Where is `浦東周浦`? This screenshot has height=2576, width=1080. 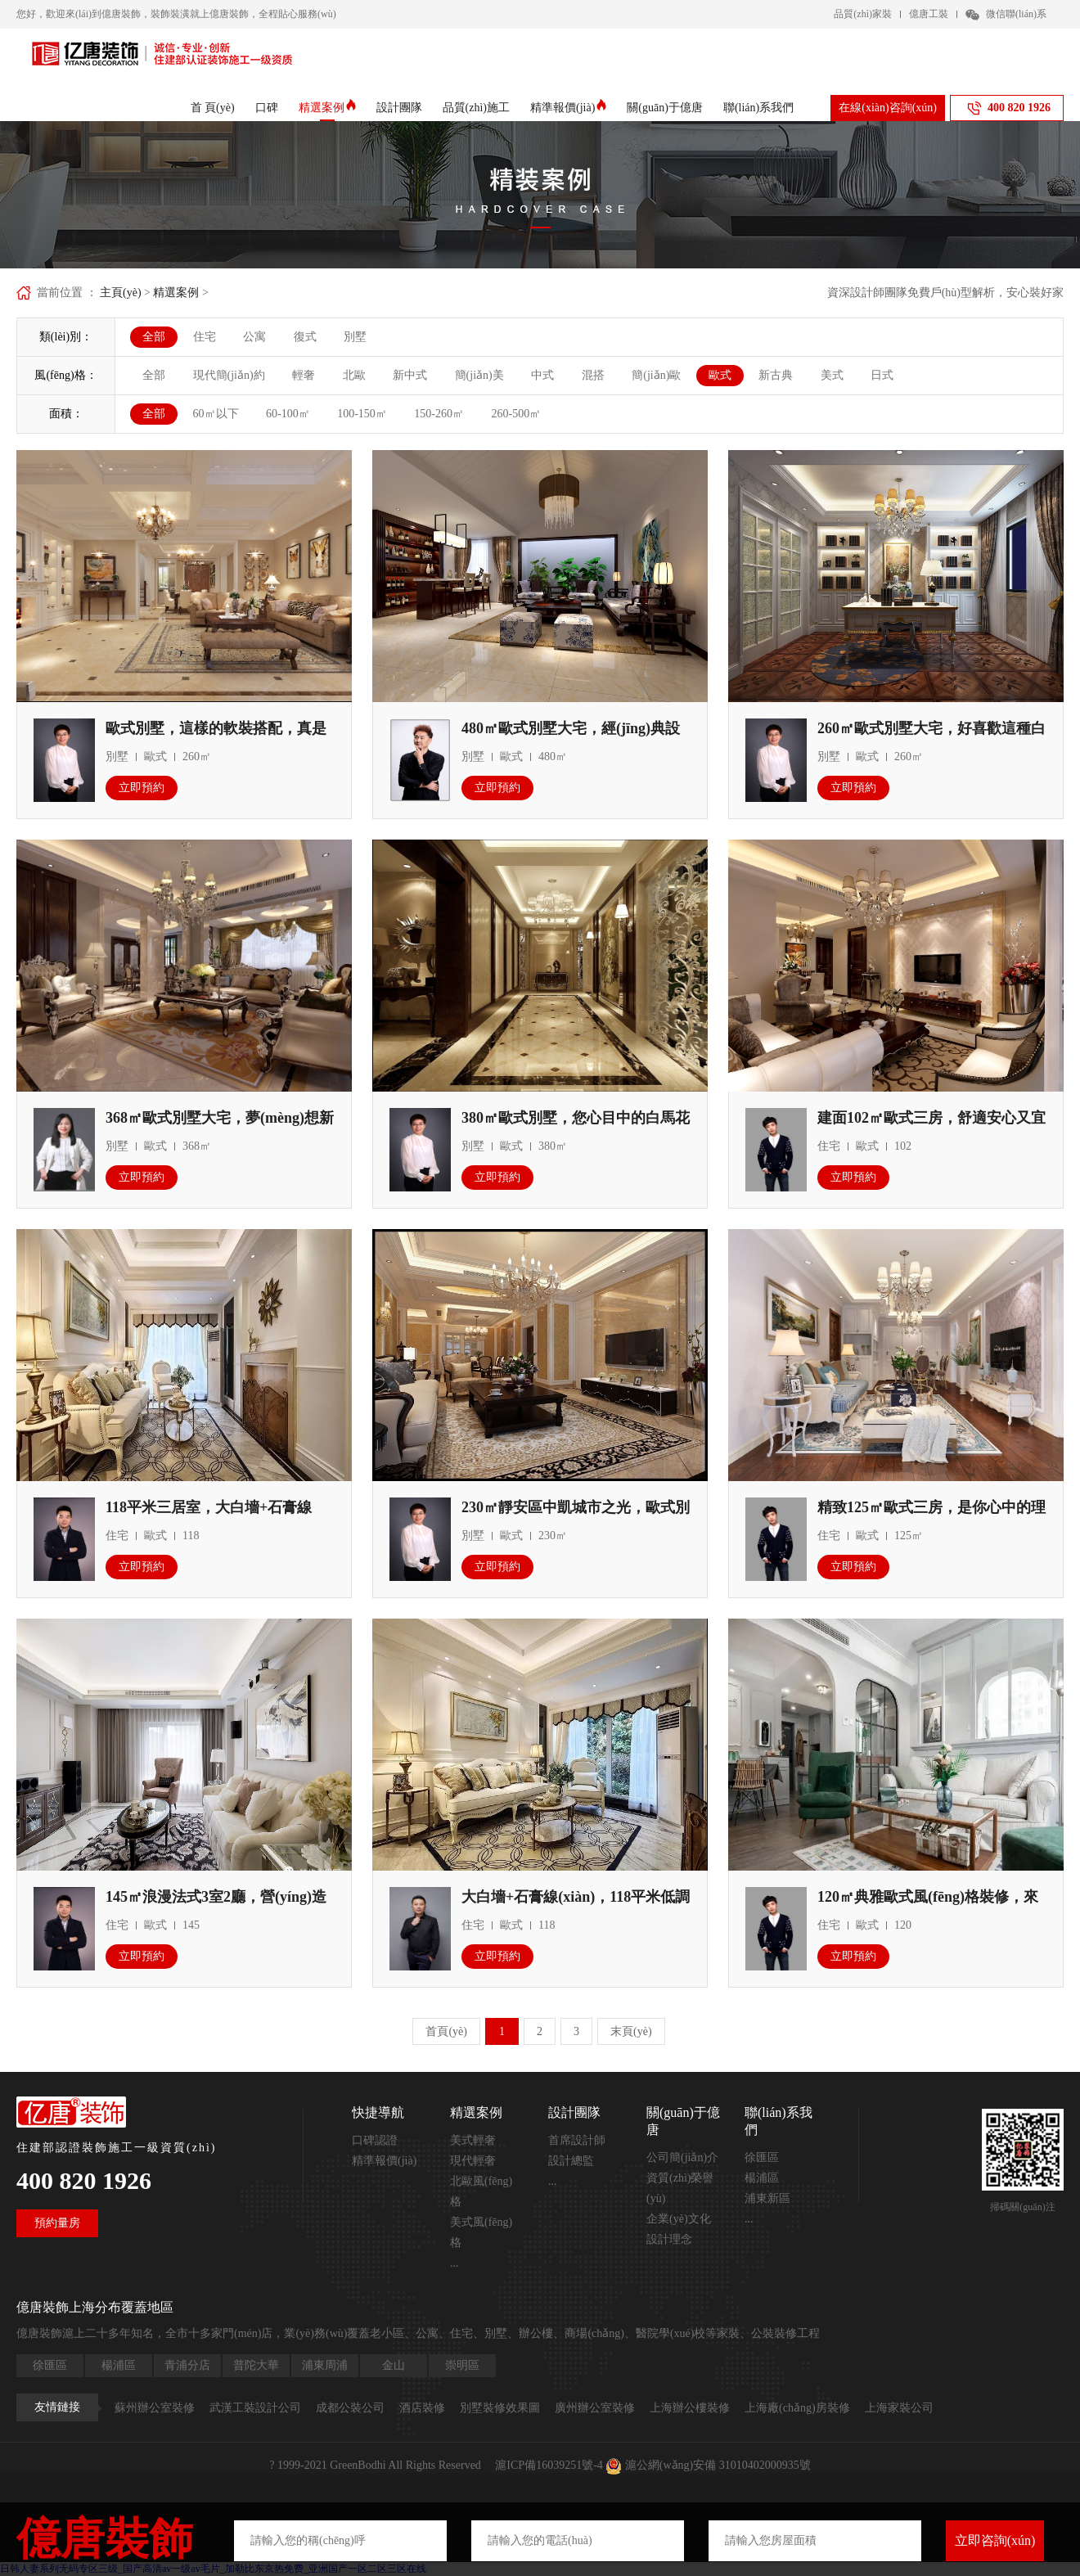 浦東周浦 is located at coordinates (325, 2365).